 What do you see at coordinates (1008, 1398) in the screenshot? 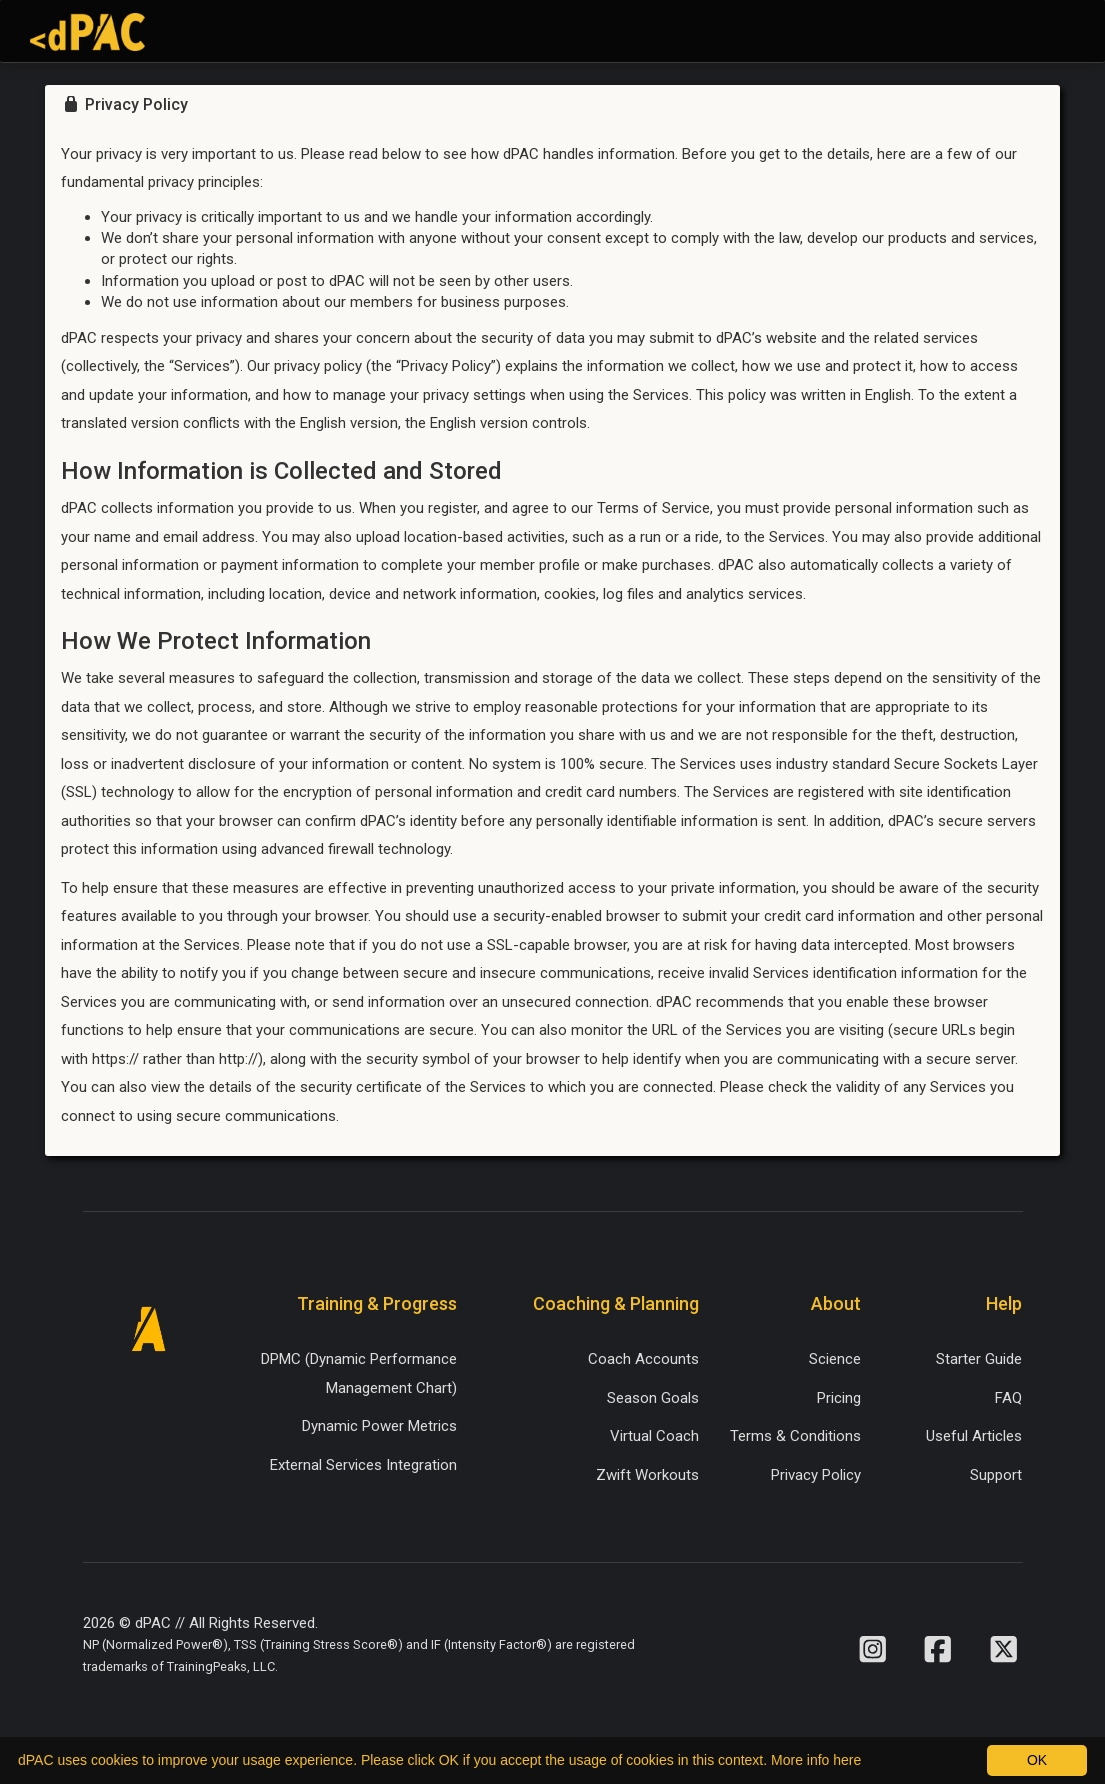
I see `FAQ` at bounding box center [1008, 1398].